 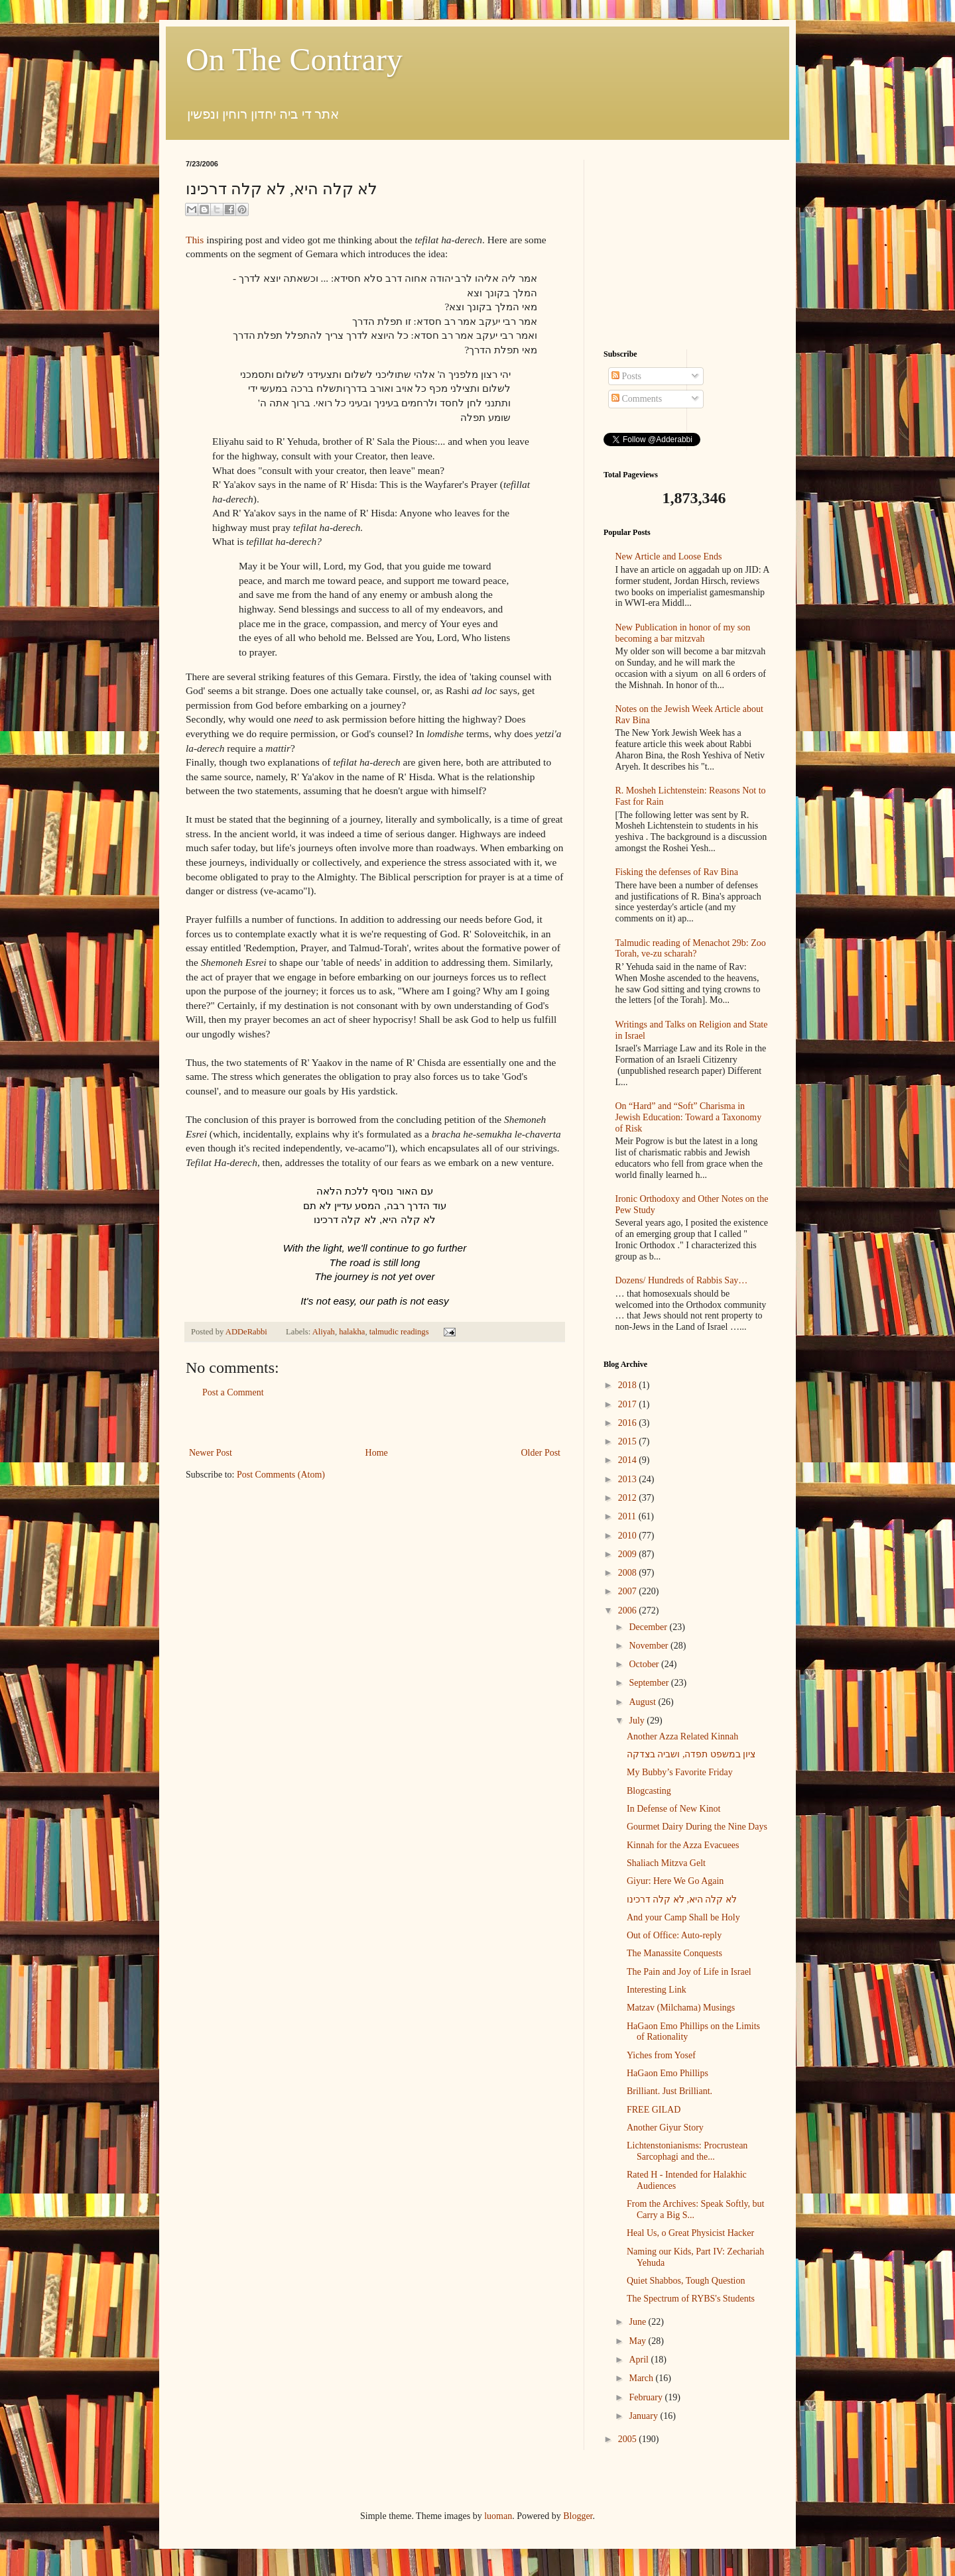 I want to click on Another Azza Related Kinnah, so click(x=682, y=1736).